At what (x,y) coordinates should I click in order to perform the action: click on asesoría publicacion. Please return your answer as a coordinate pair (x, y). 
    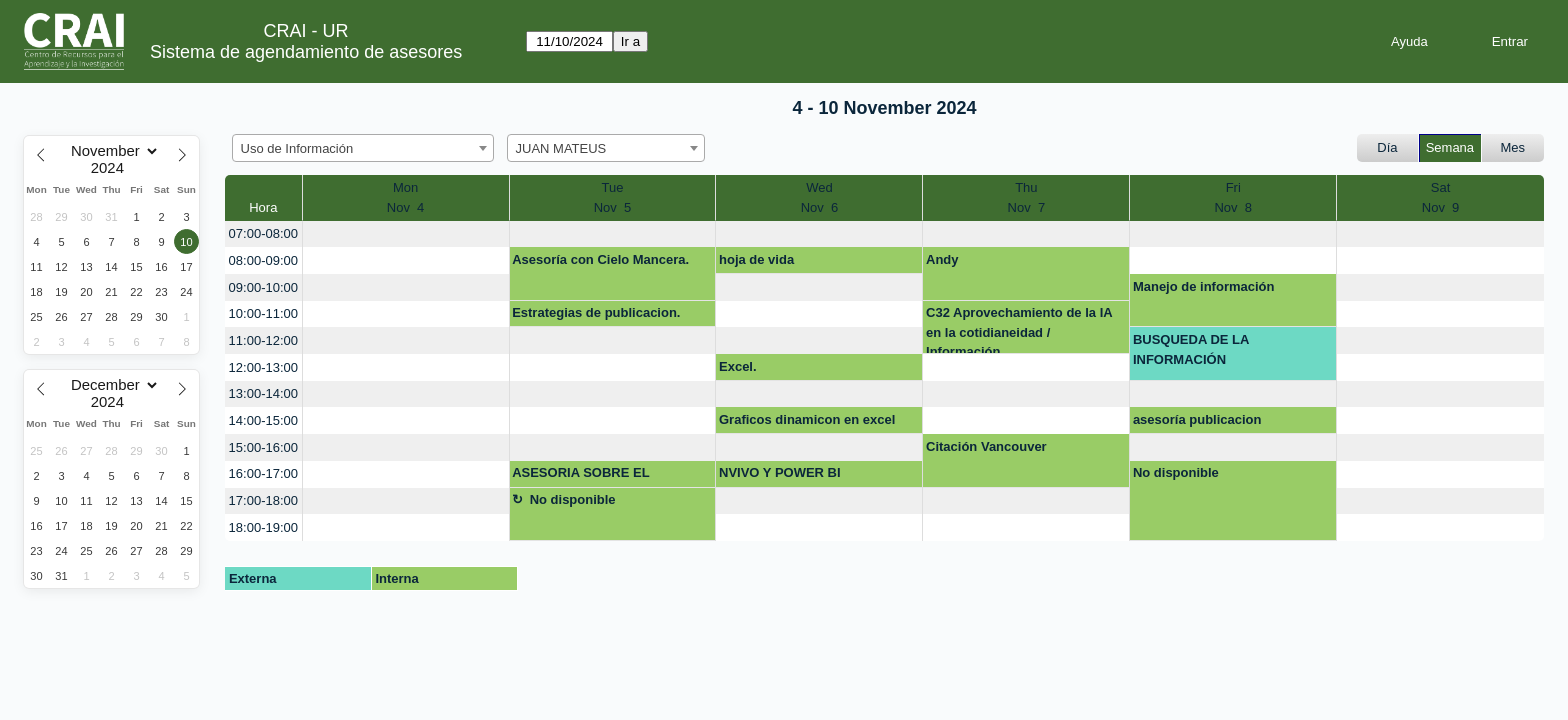
    Looking at the image, I should click on (1197, 419).